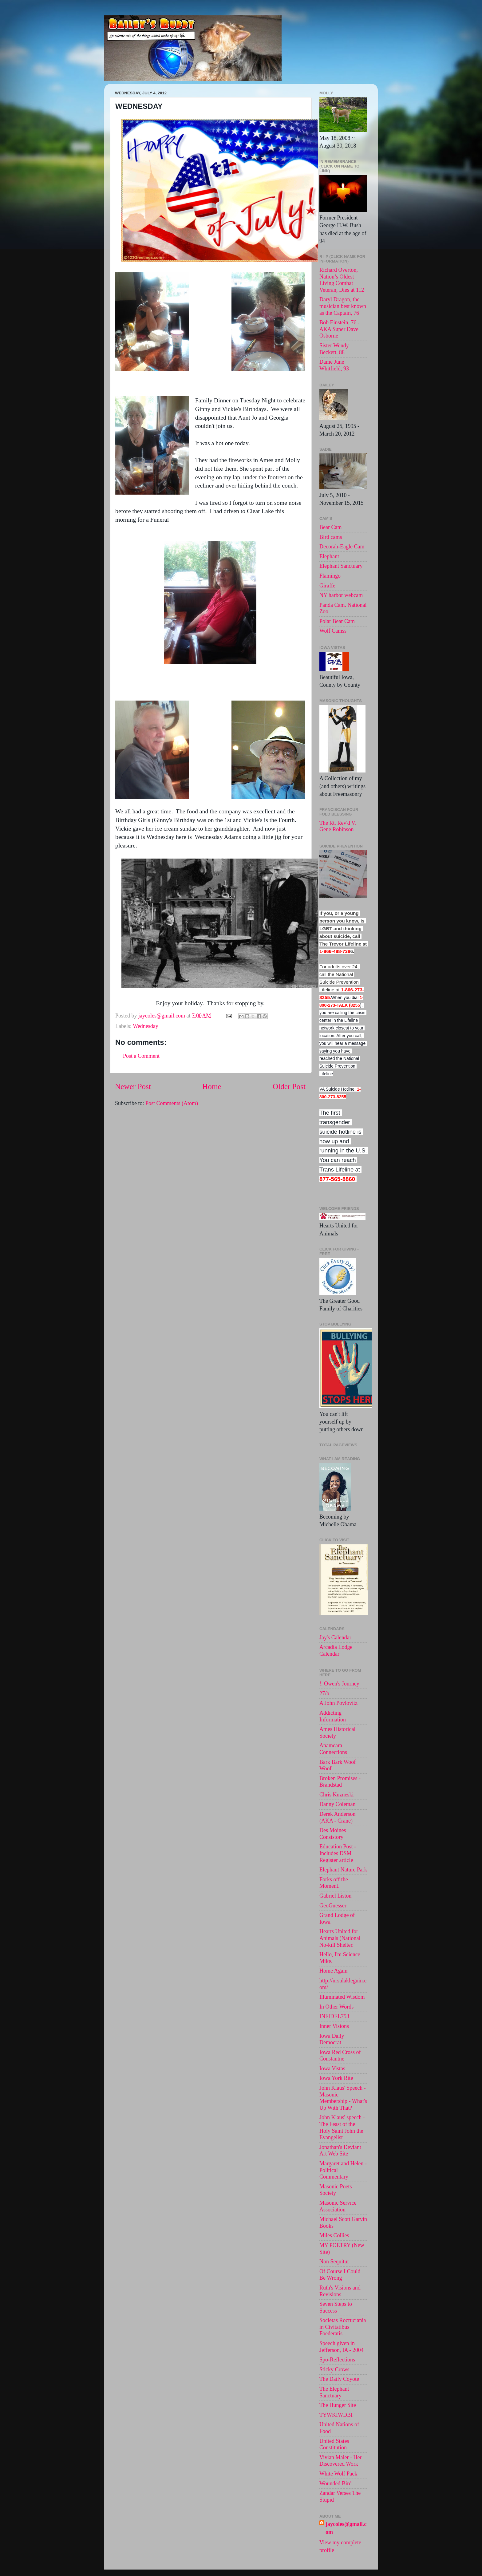 The width and height of the screenshot is (482, 2576). I want to click on In Other Words, so click(336, 2007).